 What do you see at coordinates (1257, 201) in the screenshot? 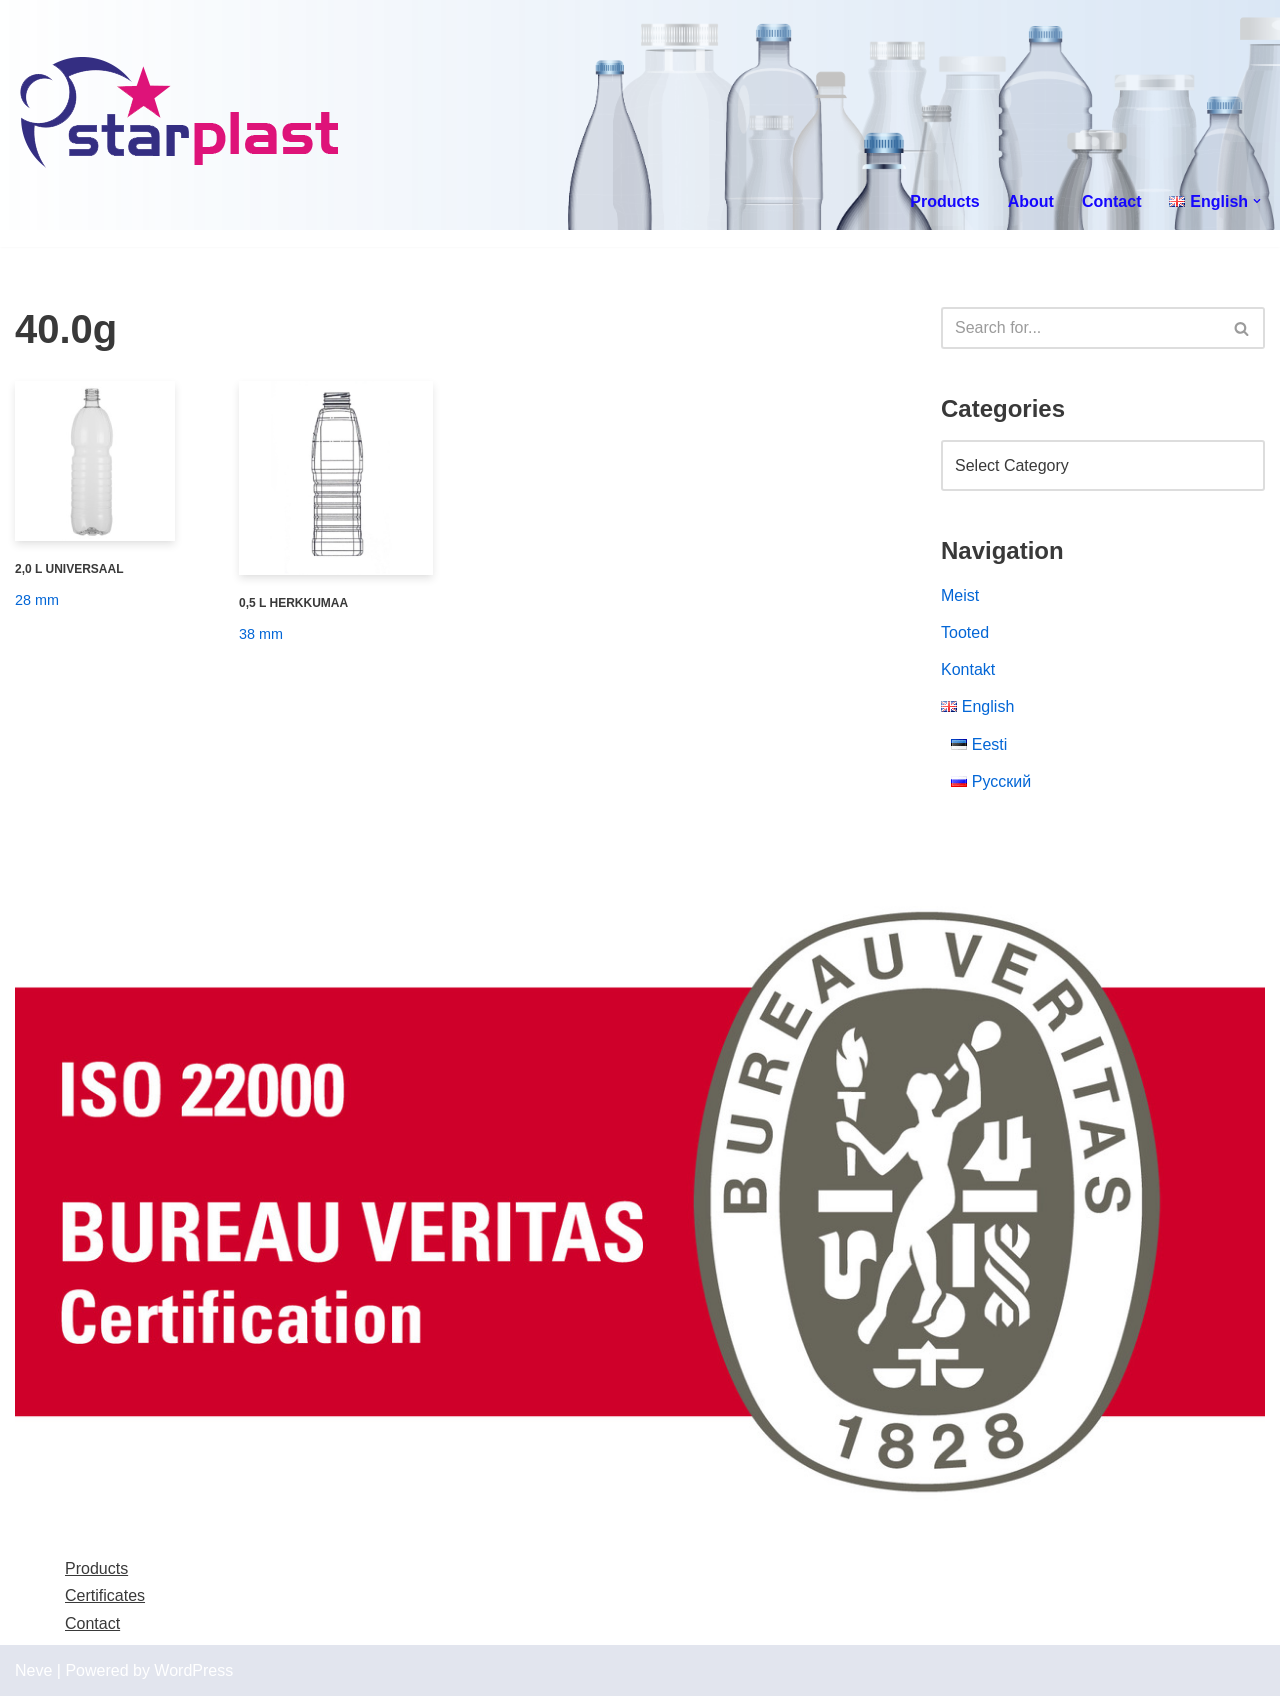
I see `[button]` at bounding box center [1257, 201].